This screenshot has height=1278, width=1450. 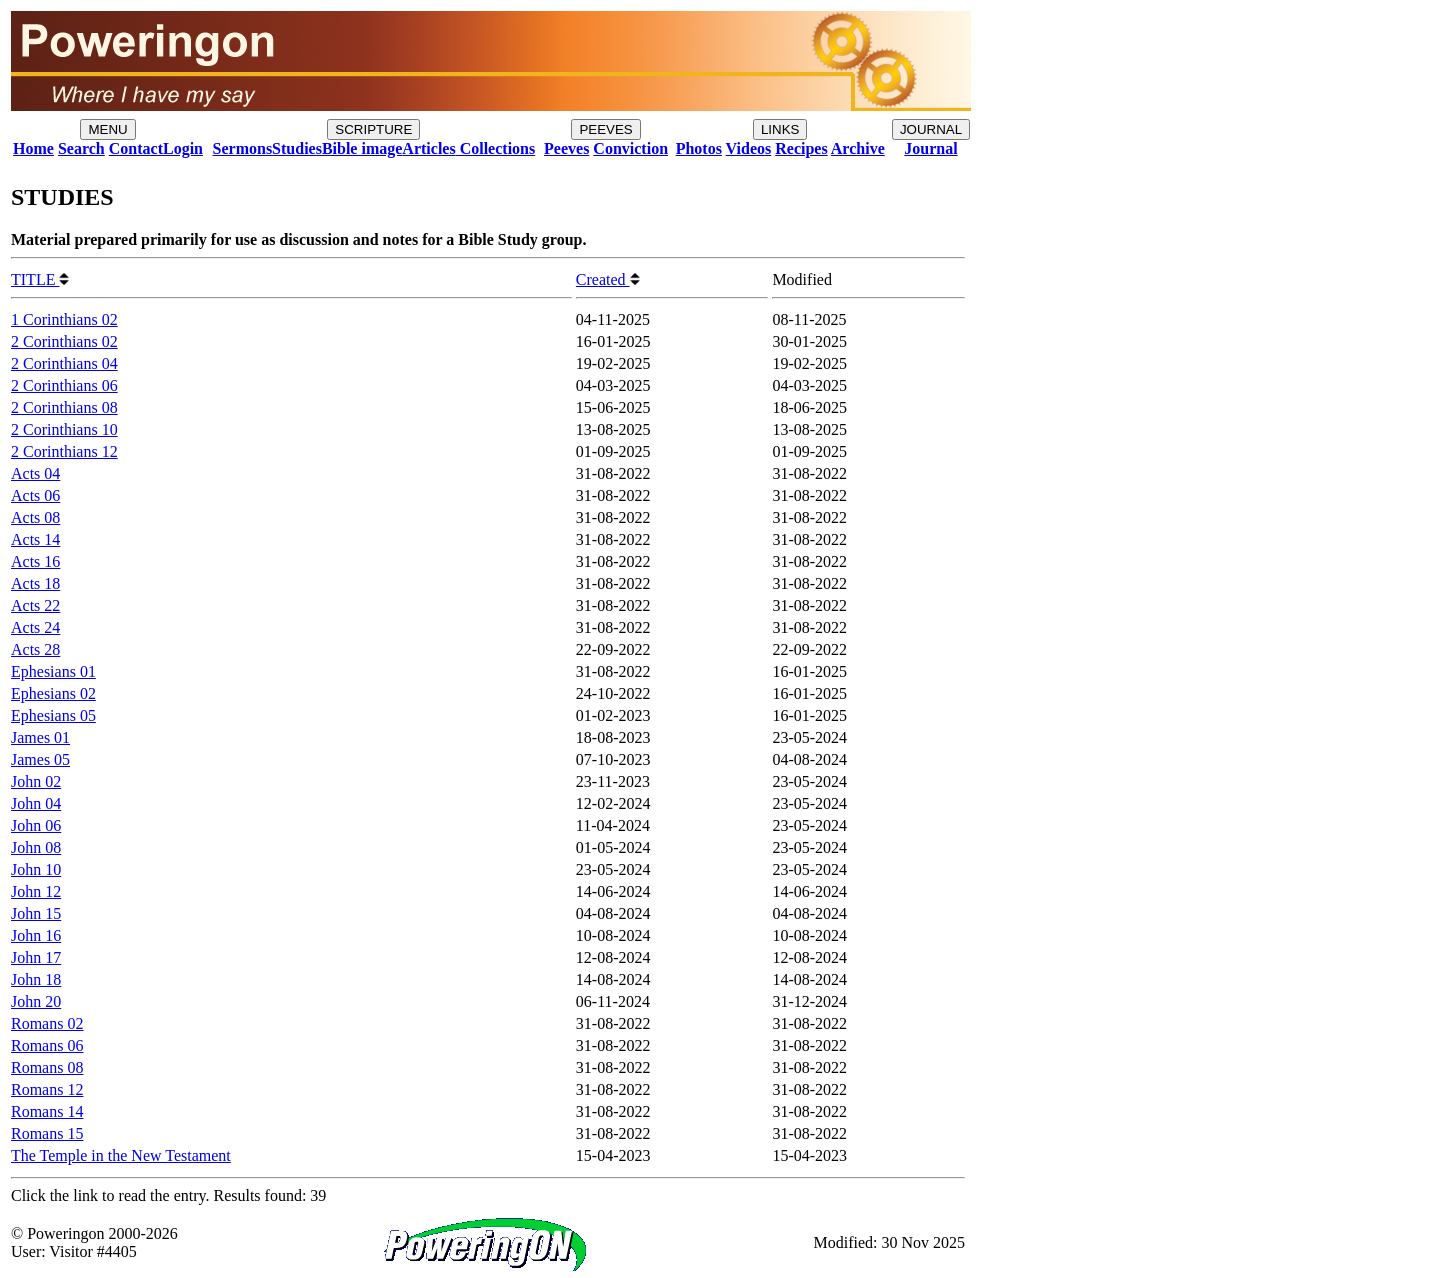 What do you see at coordinates (801, 148) in the screenshot?
I see `Recipes` at bounding box center [801, 148].